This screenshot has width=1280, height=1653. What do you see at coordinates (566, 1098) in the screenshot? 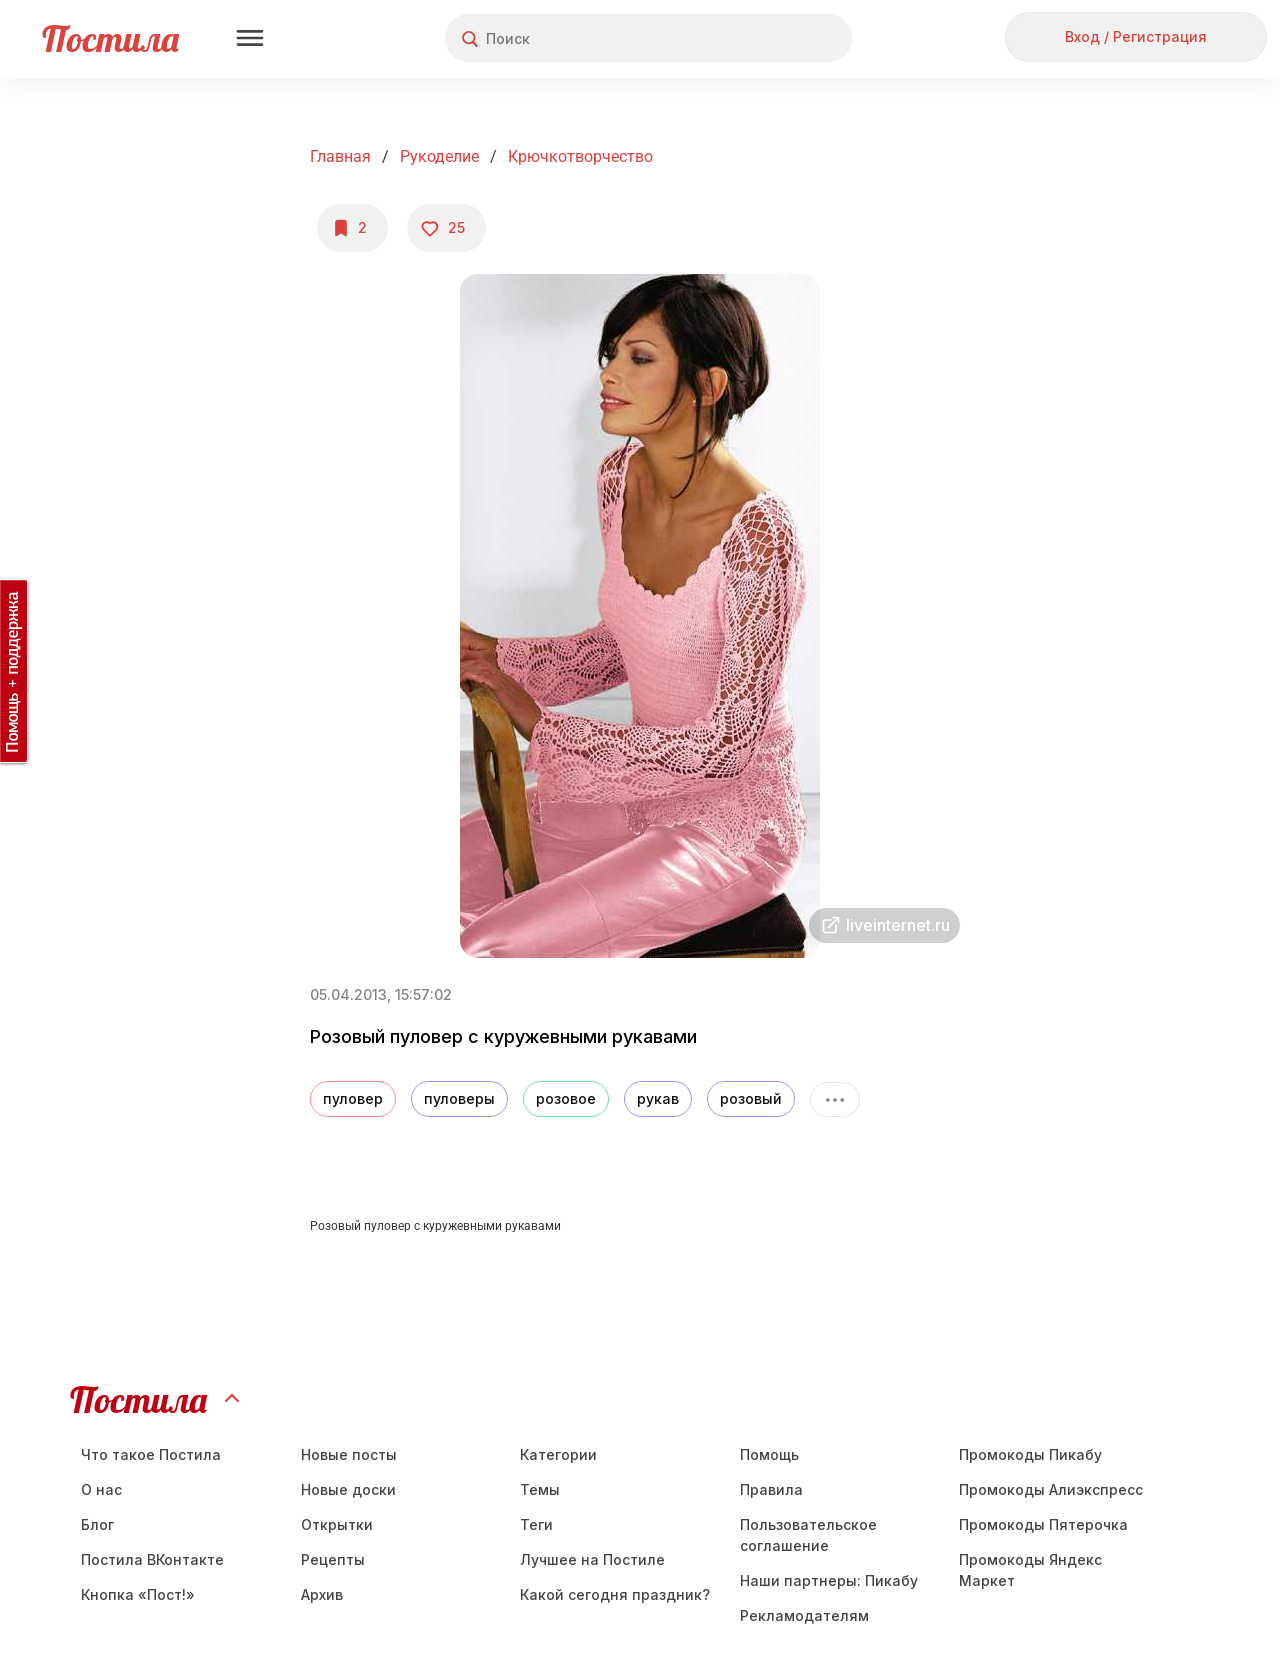
I see `розовое` at bounding box center [566, 1098].